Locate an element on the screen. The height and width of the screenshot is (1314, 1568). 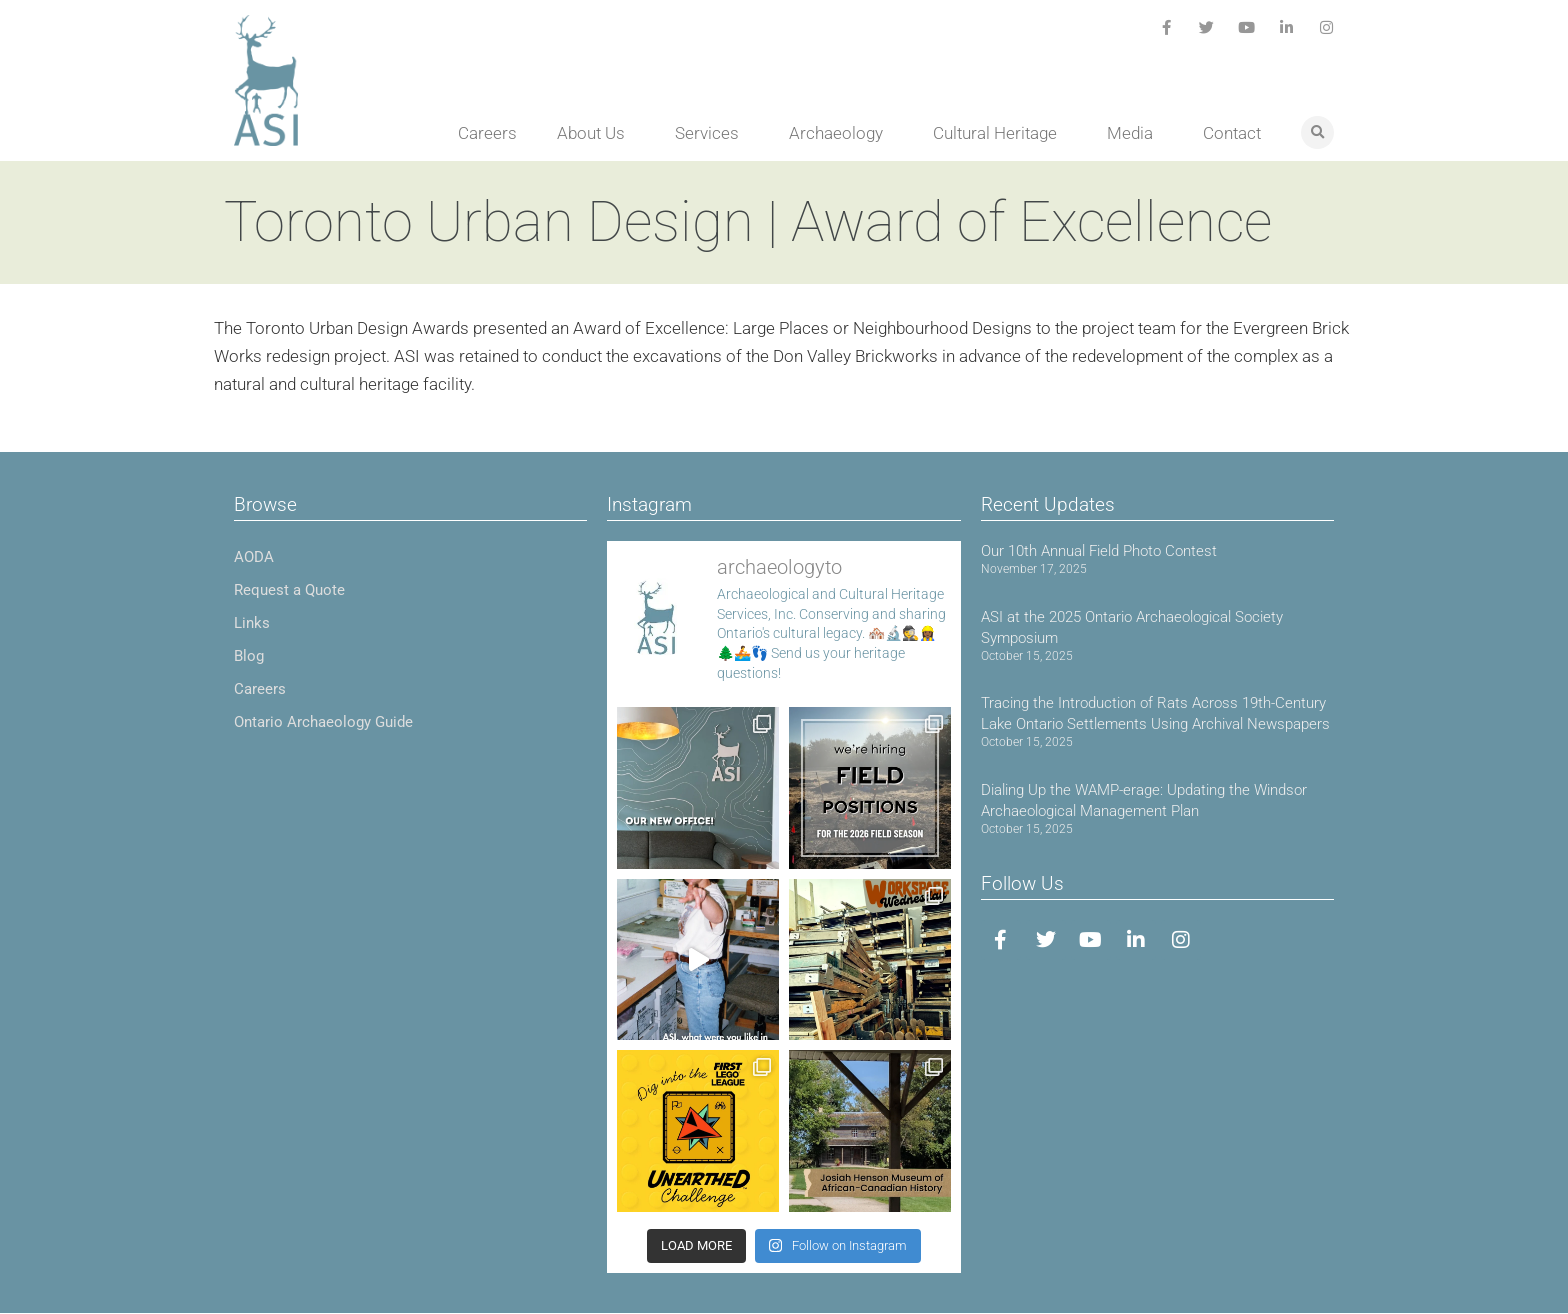
Cultural Heritage is located at coordinates (1000, 133).